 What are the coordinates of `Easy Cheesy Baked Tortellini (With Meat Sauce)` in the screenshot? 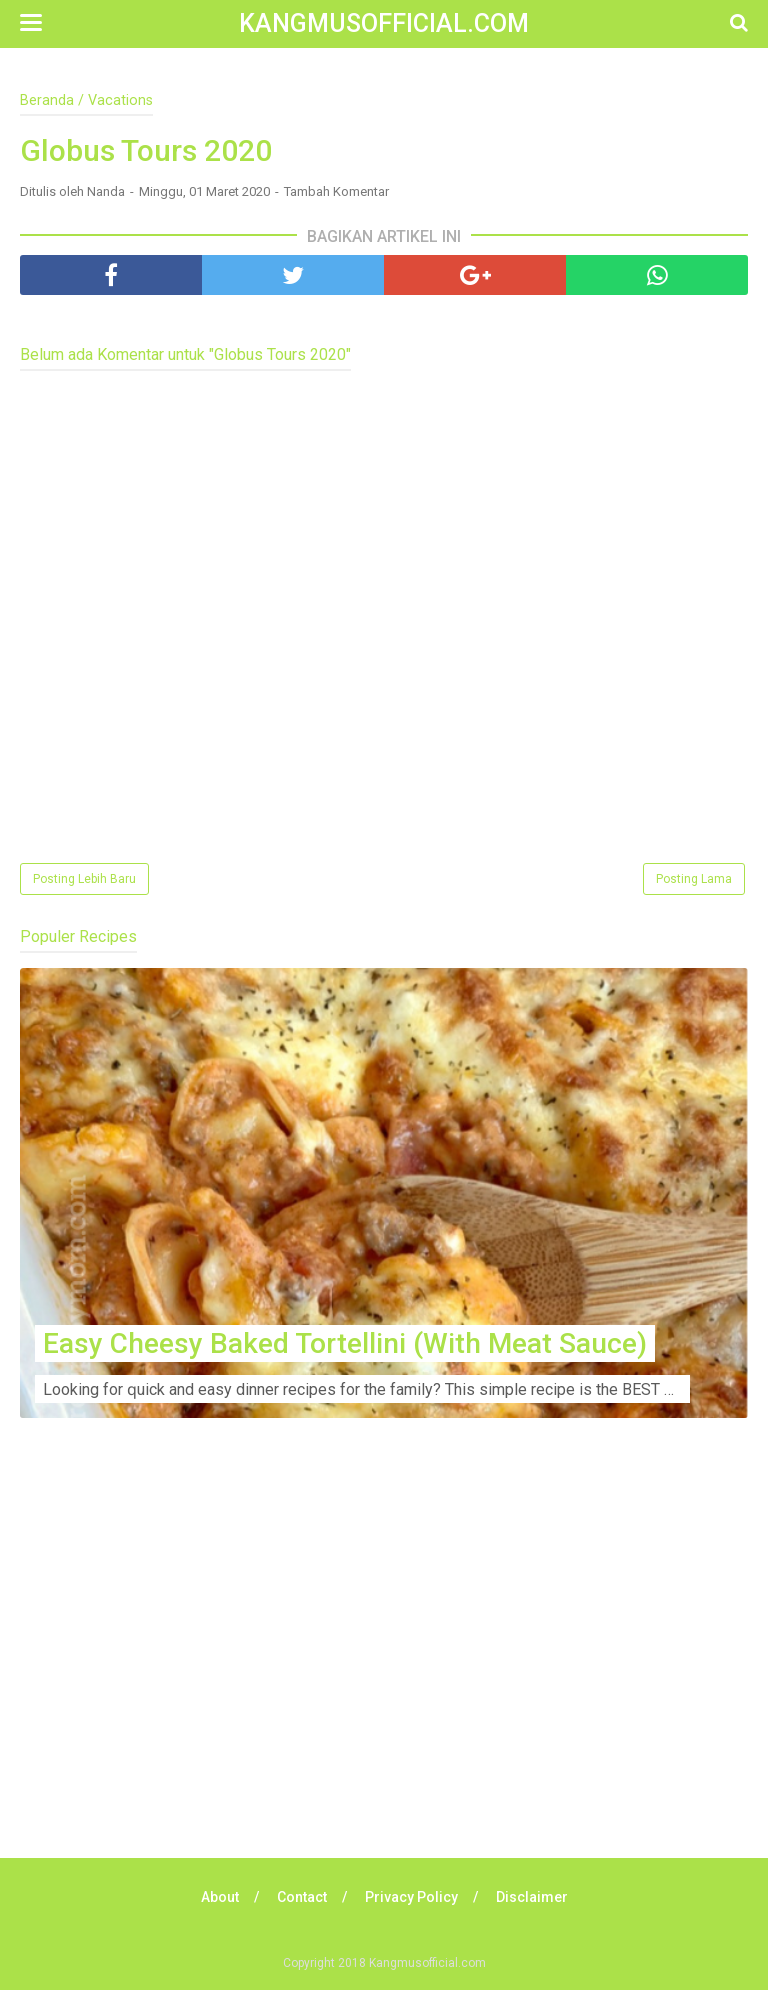 It's located at (345, 1343).